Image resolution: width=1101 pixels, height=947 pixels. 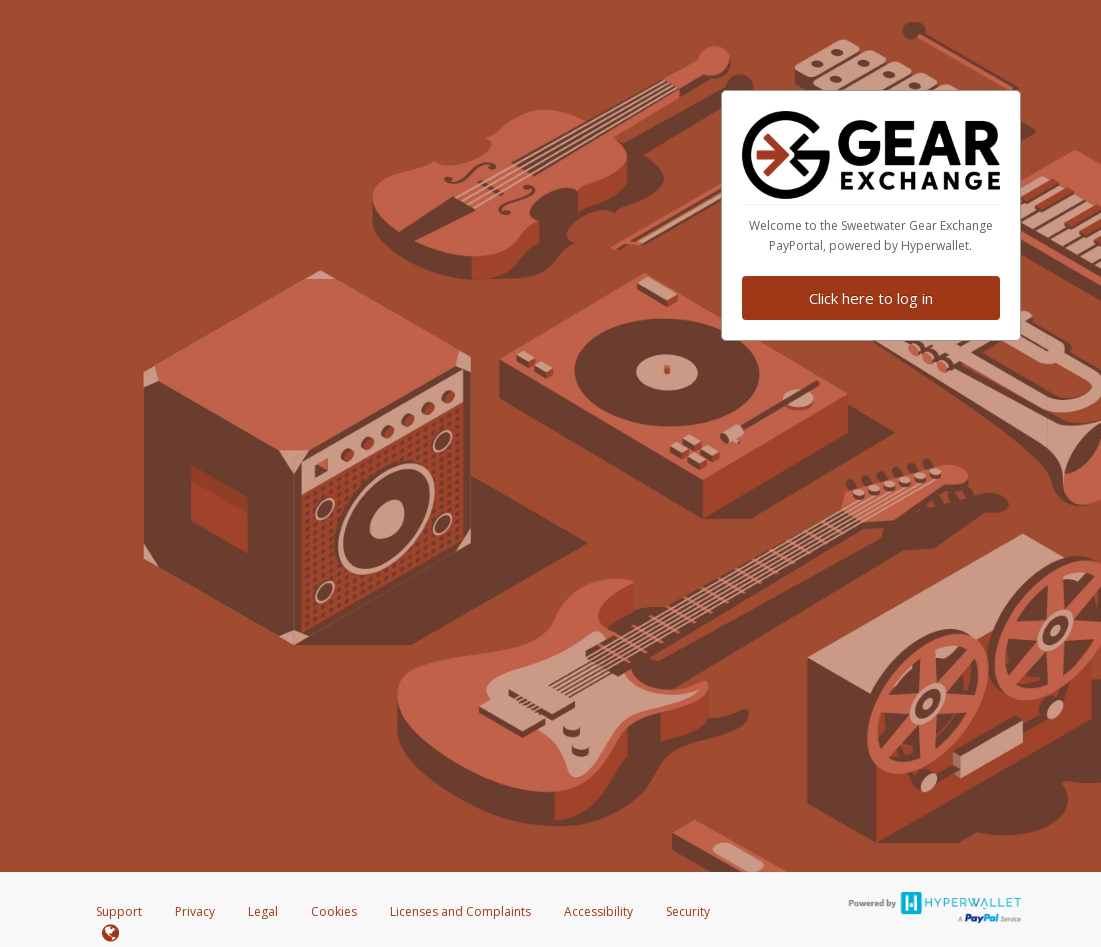 I want to click on Licenses and Complaints, so click(x=462, y=911).